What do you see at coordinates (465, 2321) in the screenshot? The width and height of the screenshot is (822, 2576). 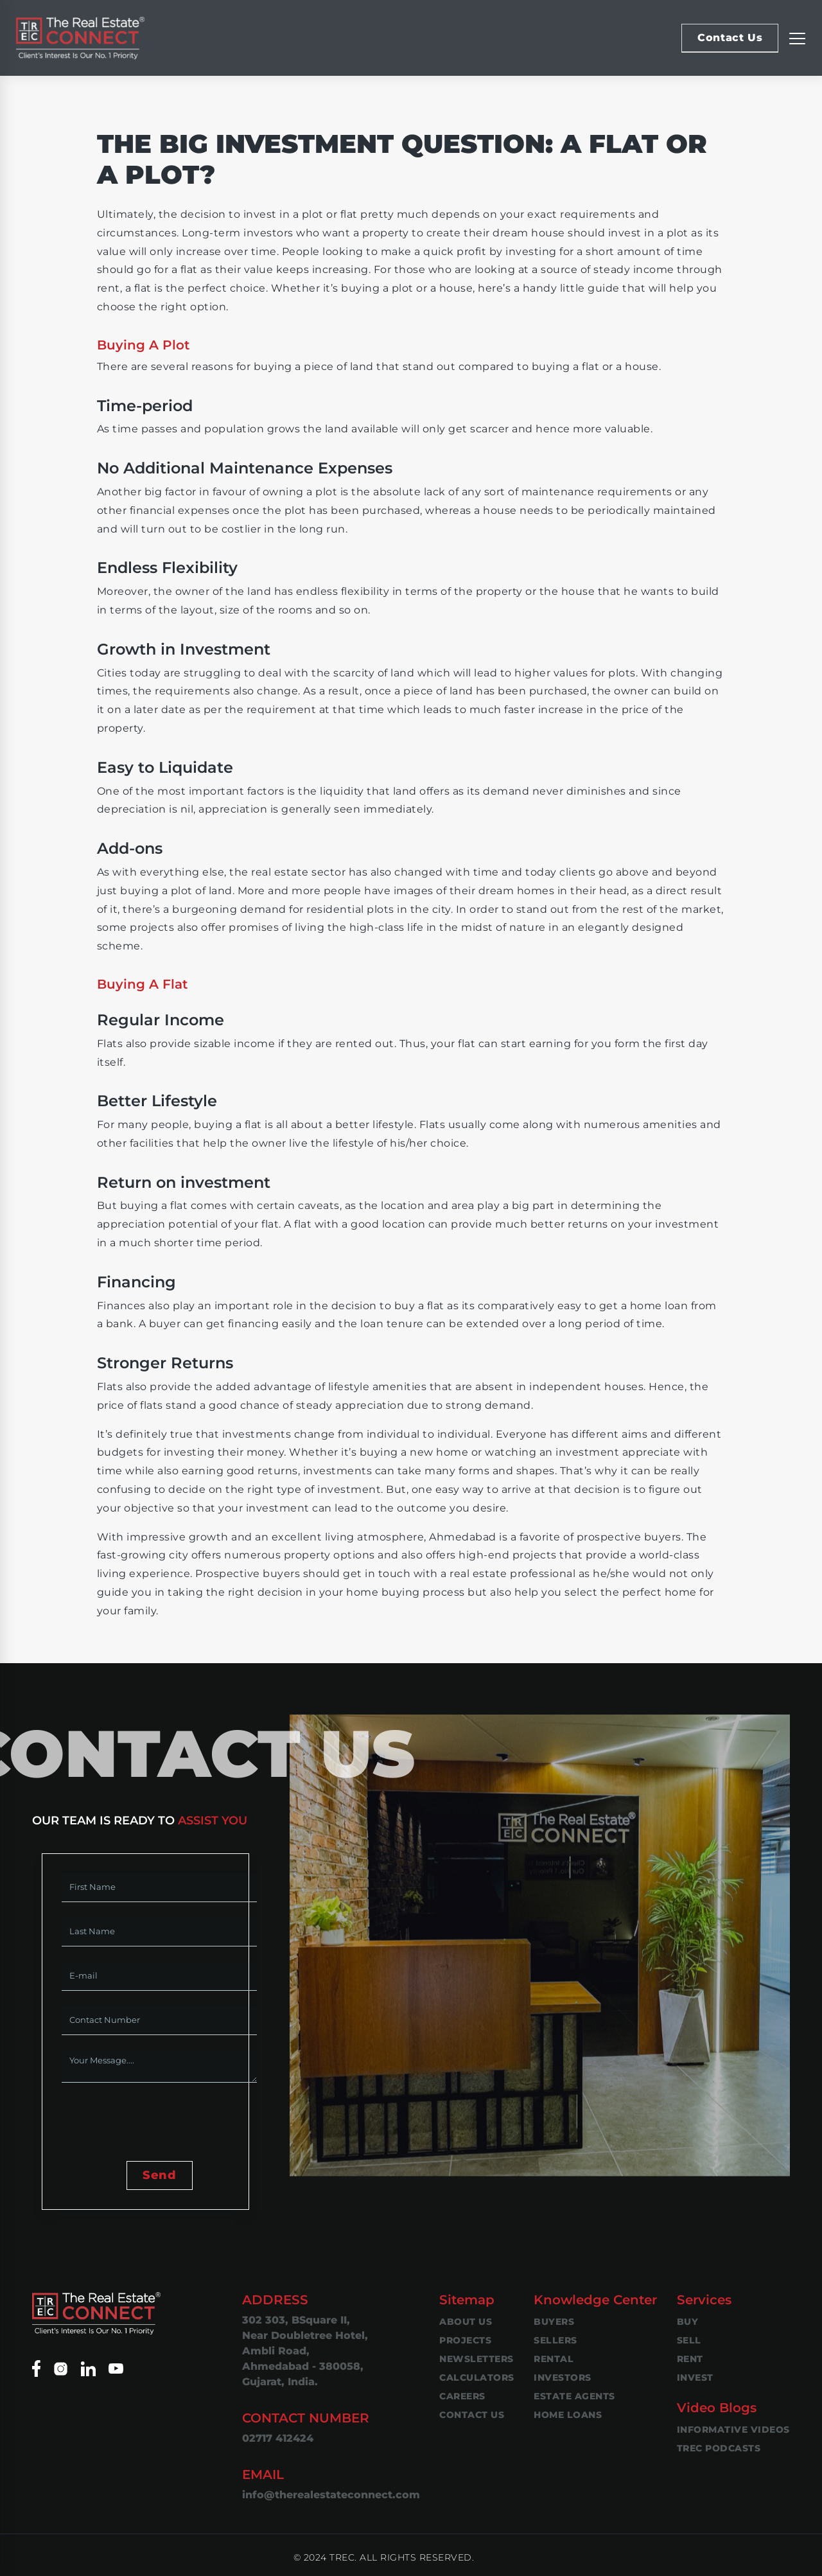 I see `About Us` at bounding box center [465, 2321].